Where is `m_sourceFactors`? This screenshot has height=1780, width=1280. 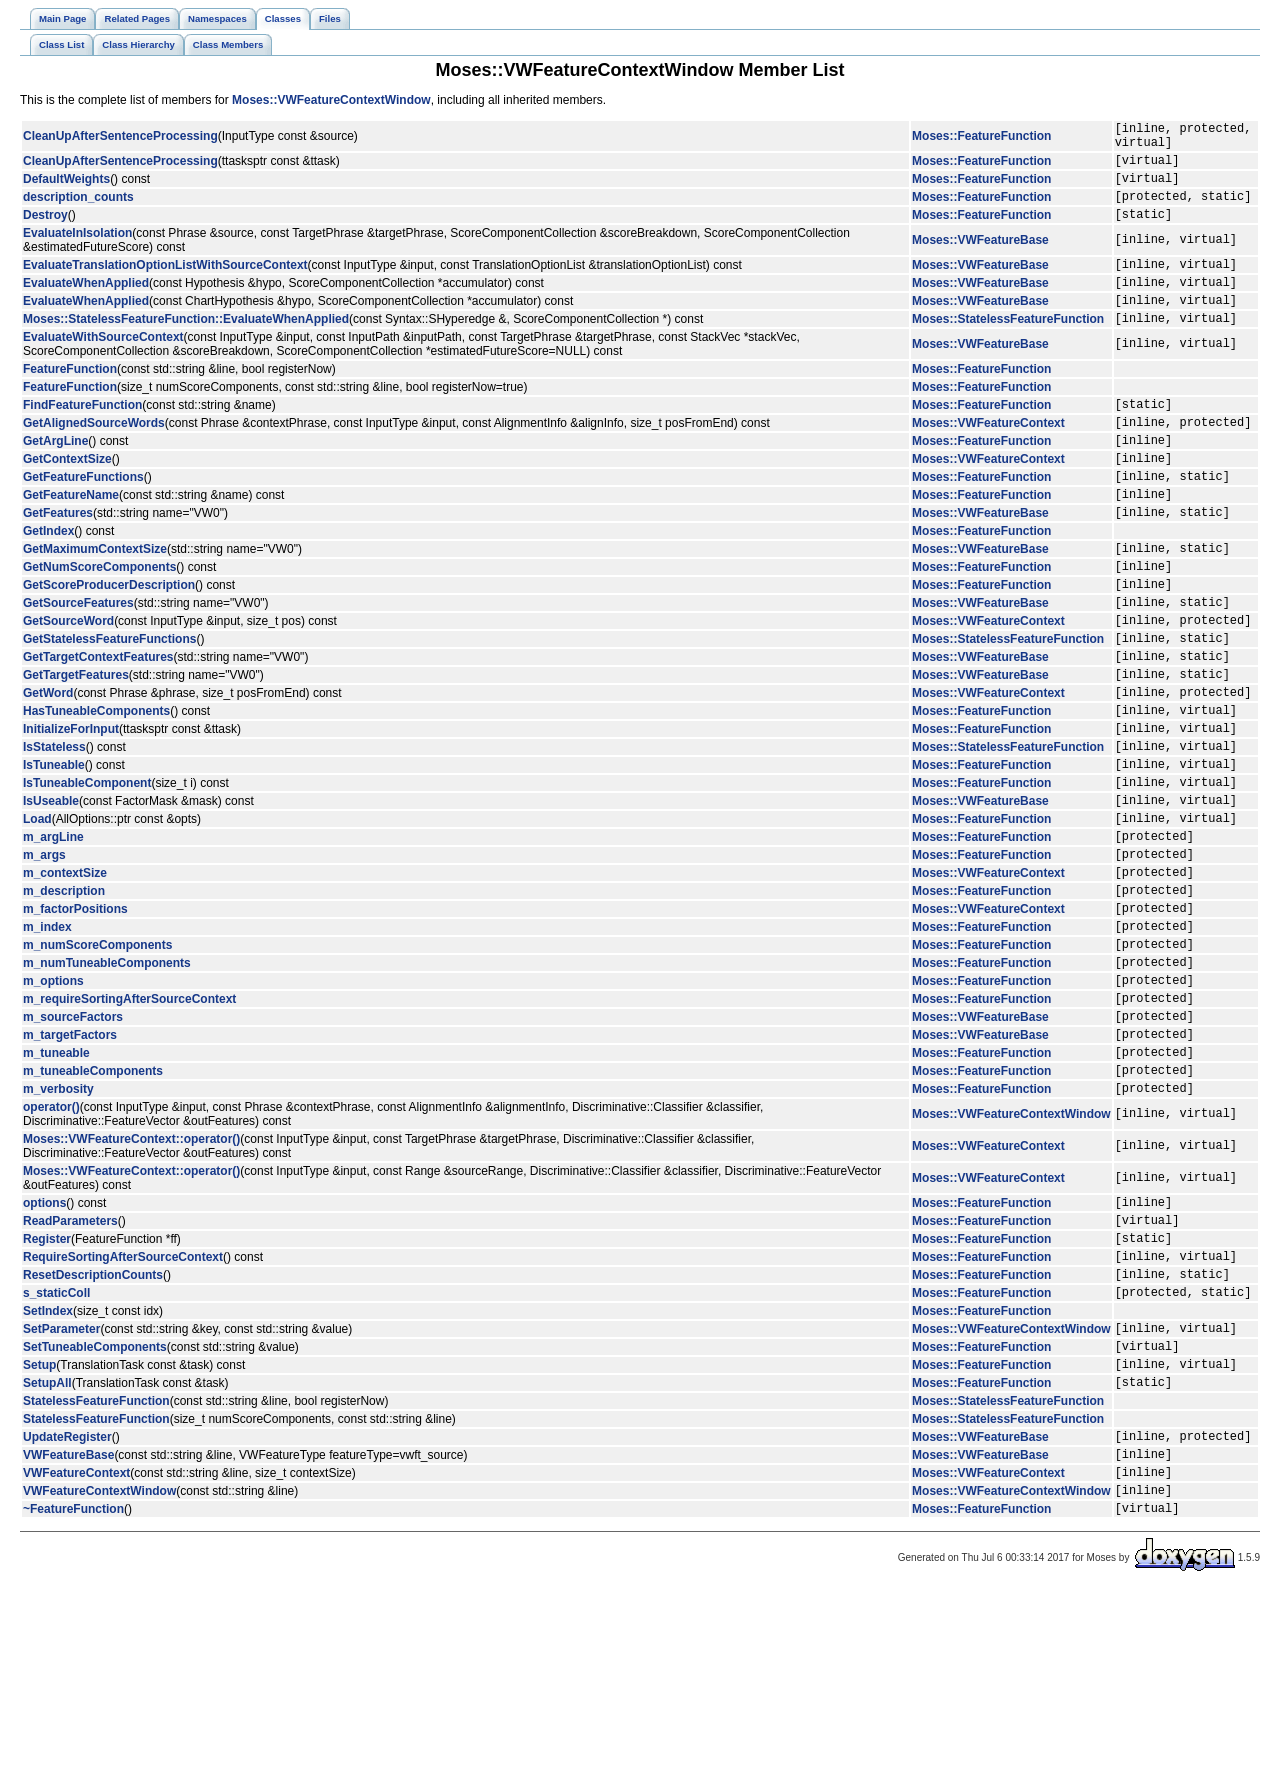 m_sourceFactors is located at coordinates (73, 1148).